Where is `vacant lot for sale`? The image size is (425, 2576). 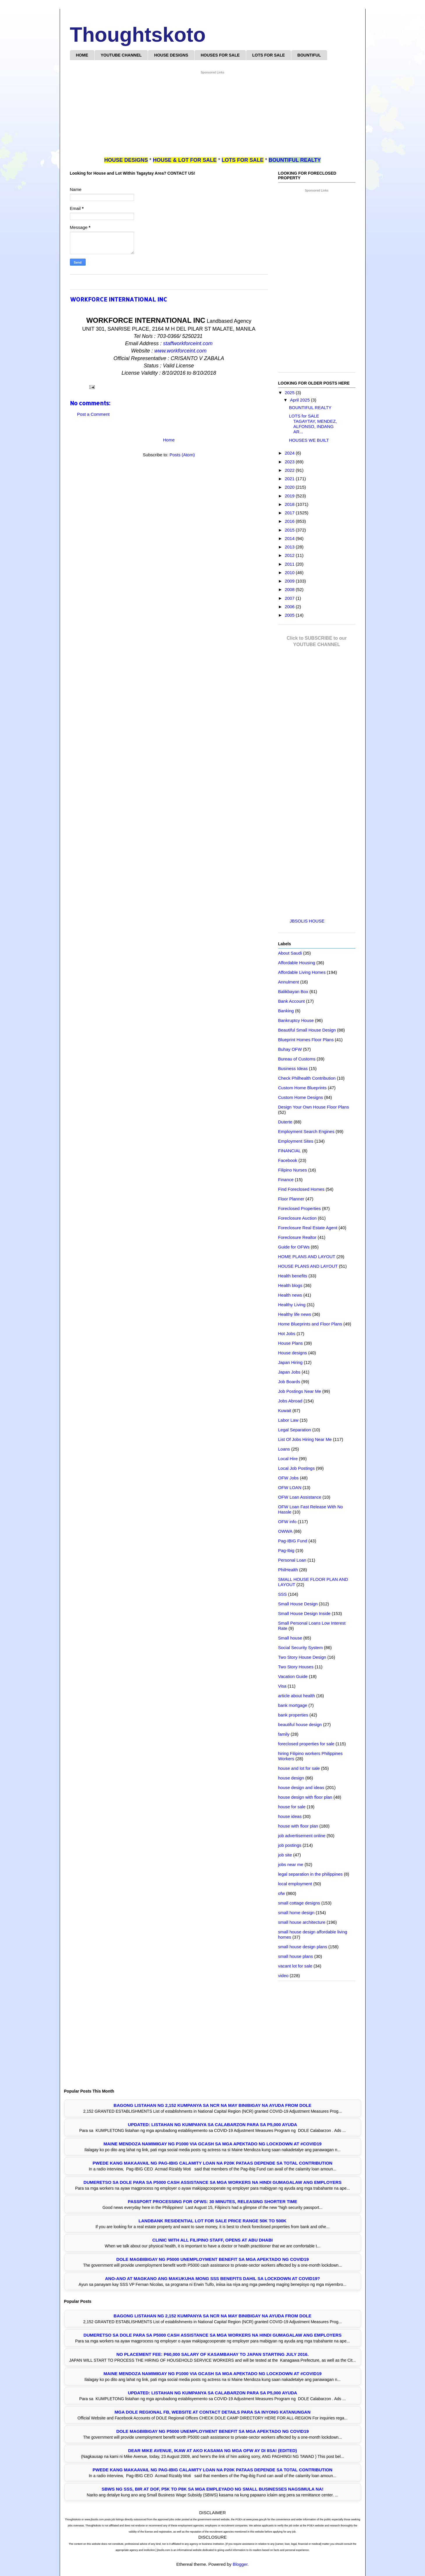 vacant lot for sale is located at coordinates (295, 1965).